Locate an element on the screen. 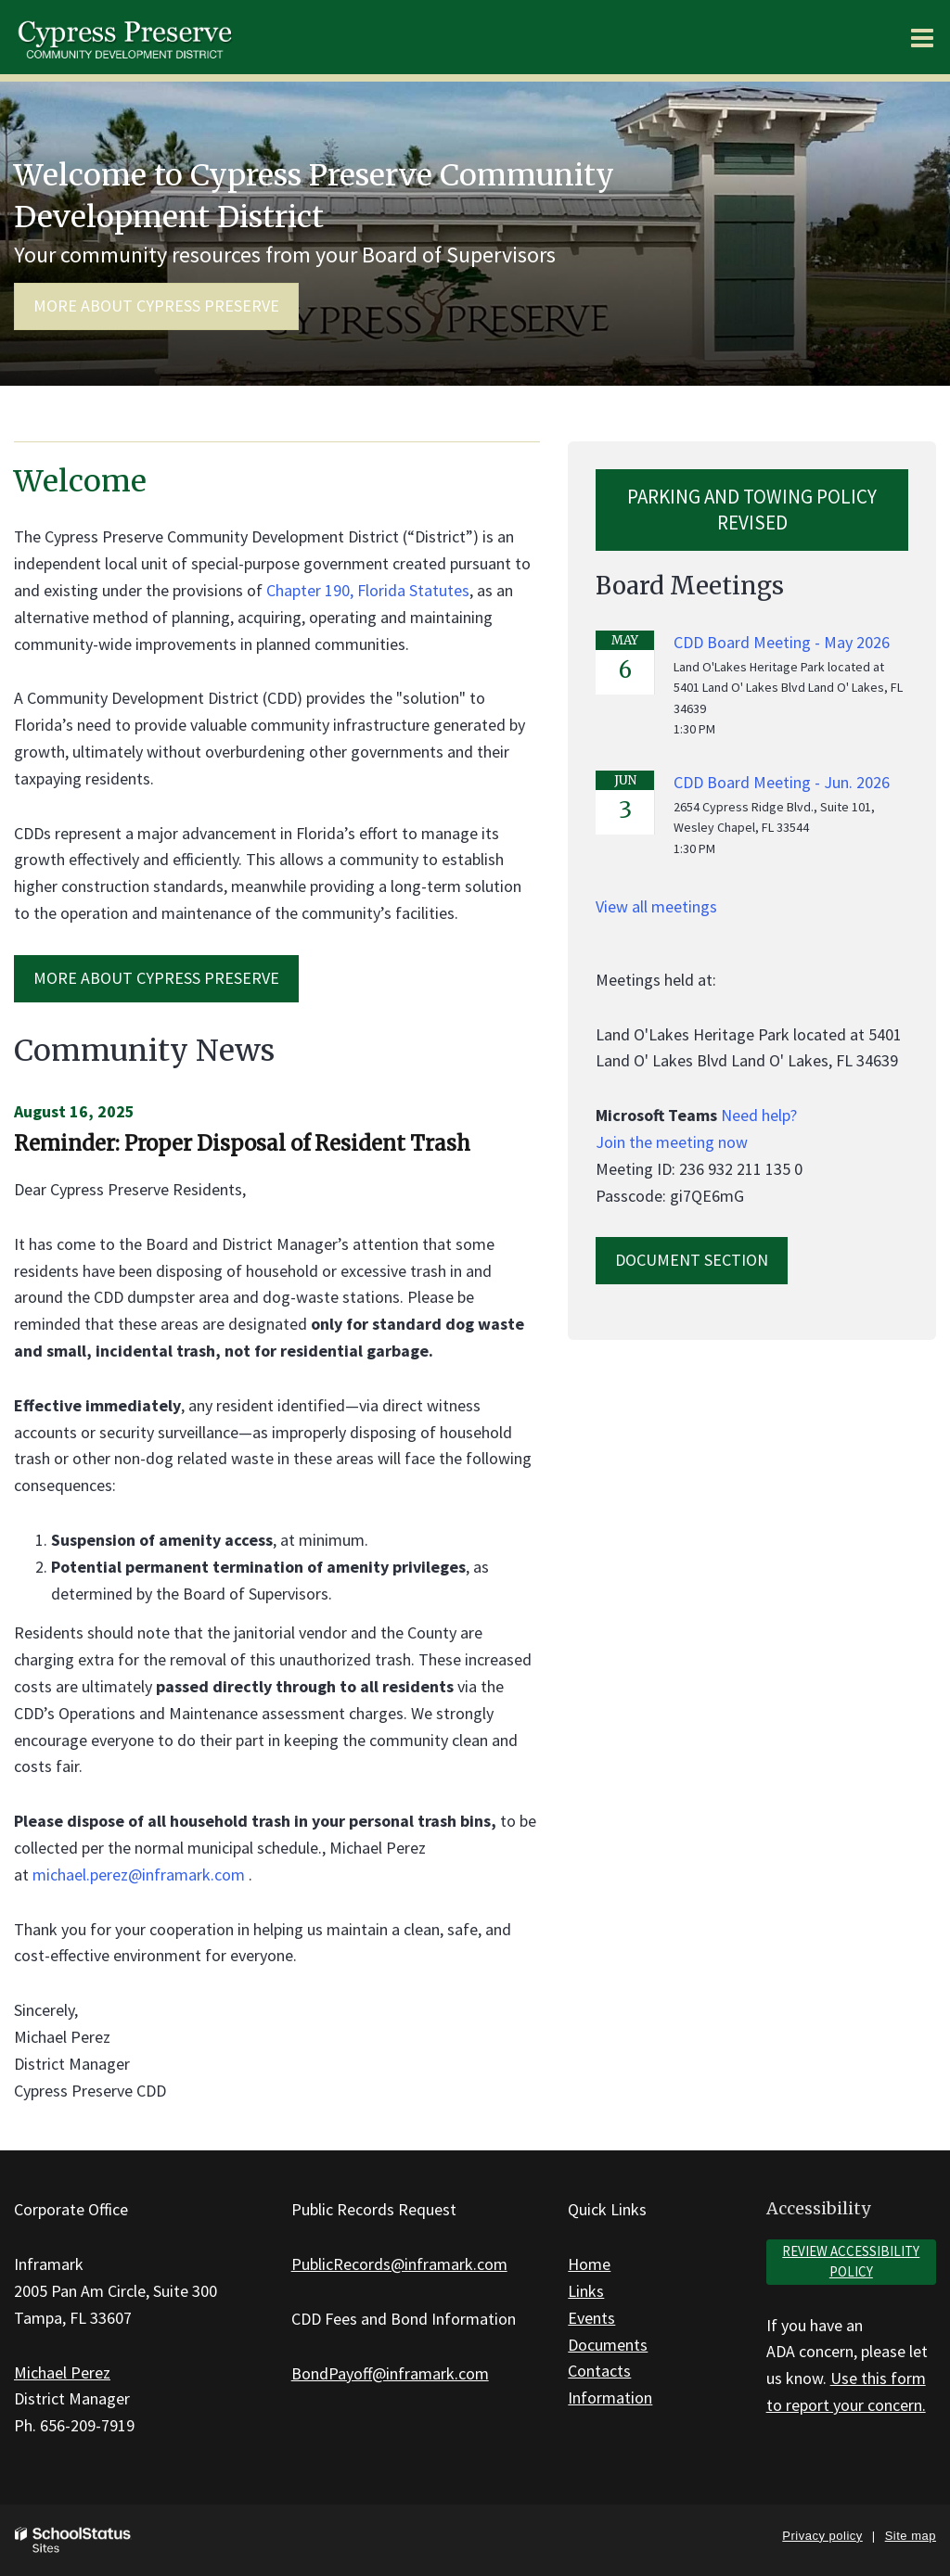 This screenshot has width=950, height=2576. PublicRecords@inframark.com is located at coordinates (399, 2264).